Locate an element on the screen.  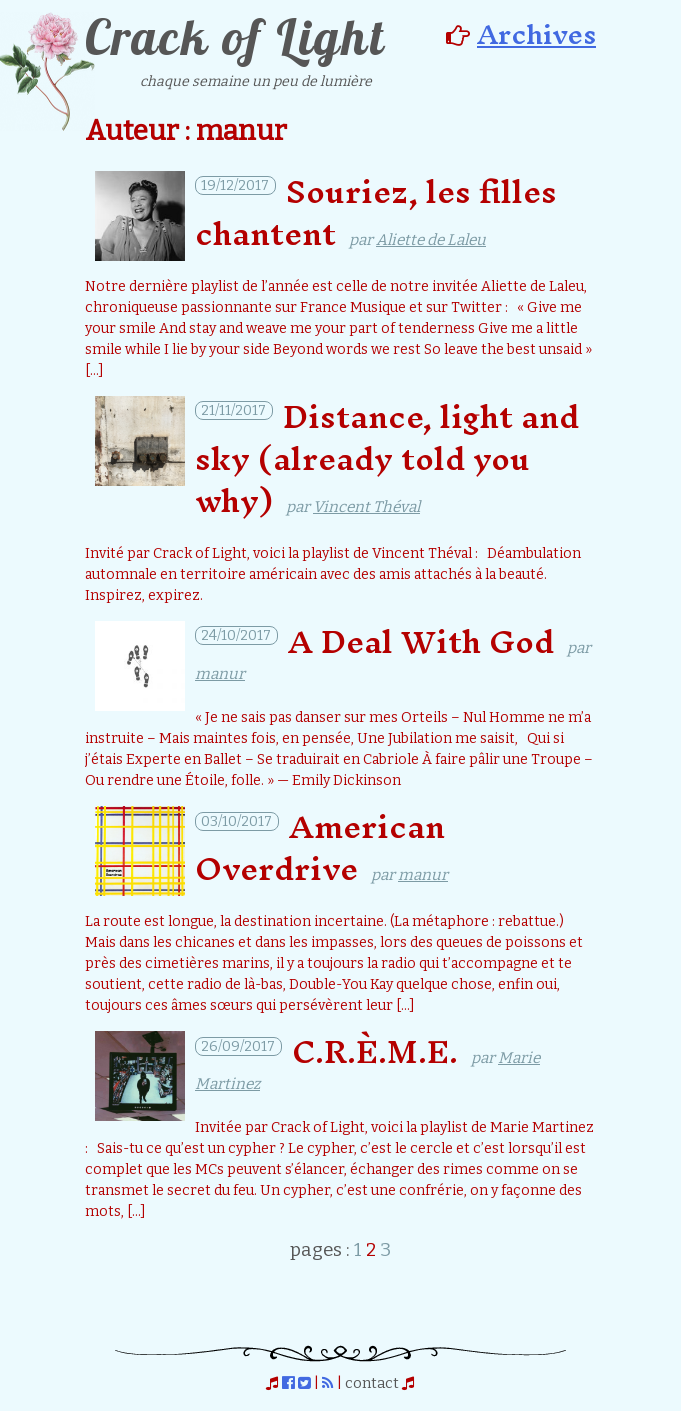
C.R.È.M.E. is located at coordinates (375, 1051).